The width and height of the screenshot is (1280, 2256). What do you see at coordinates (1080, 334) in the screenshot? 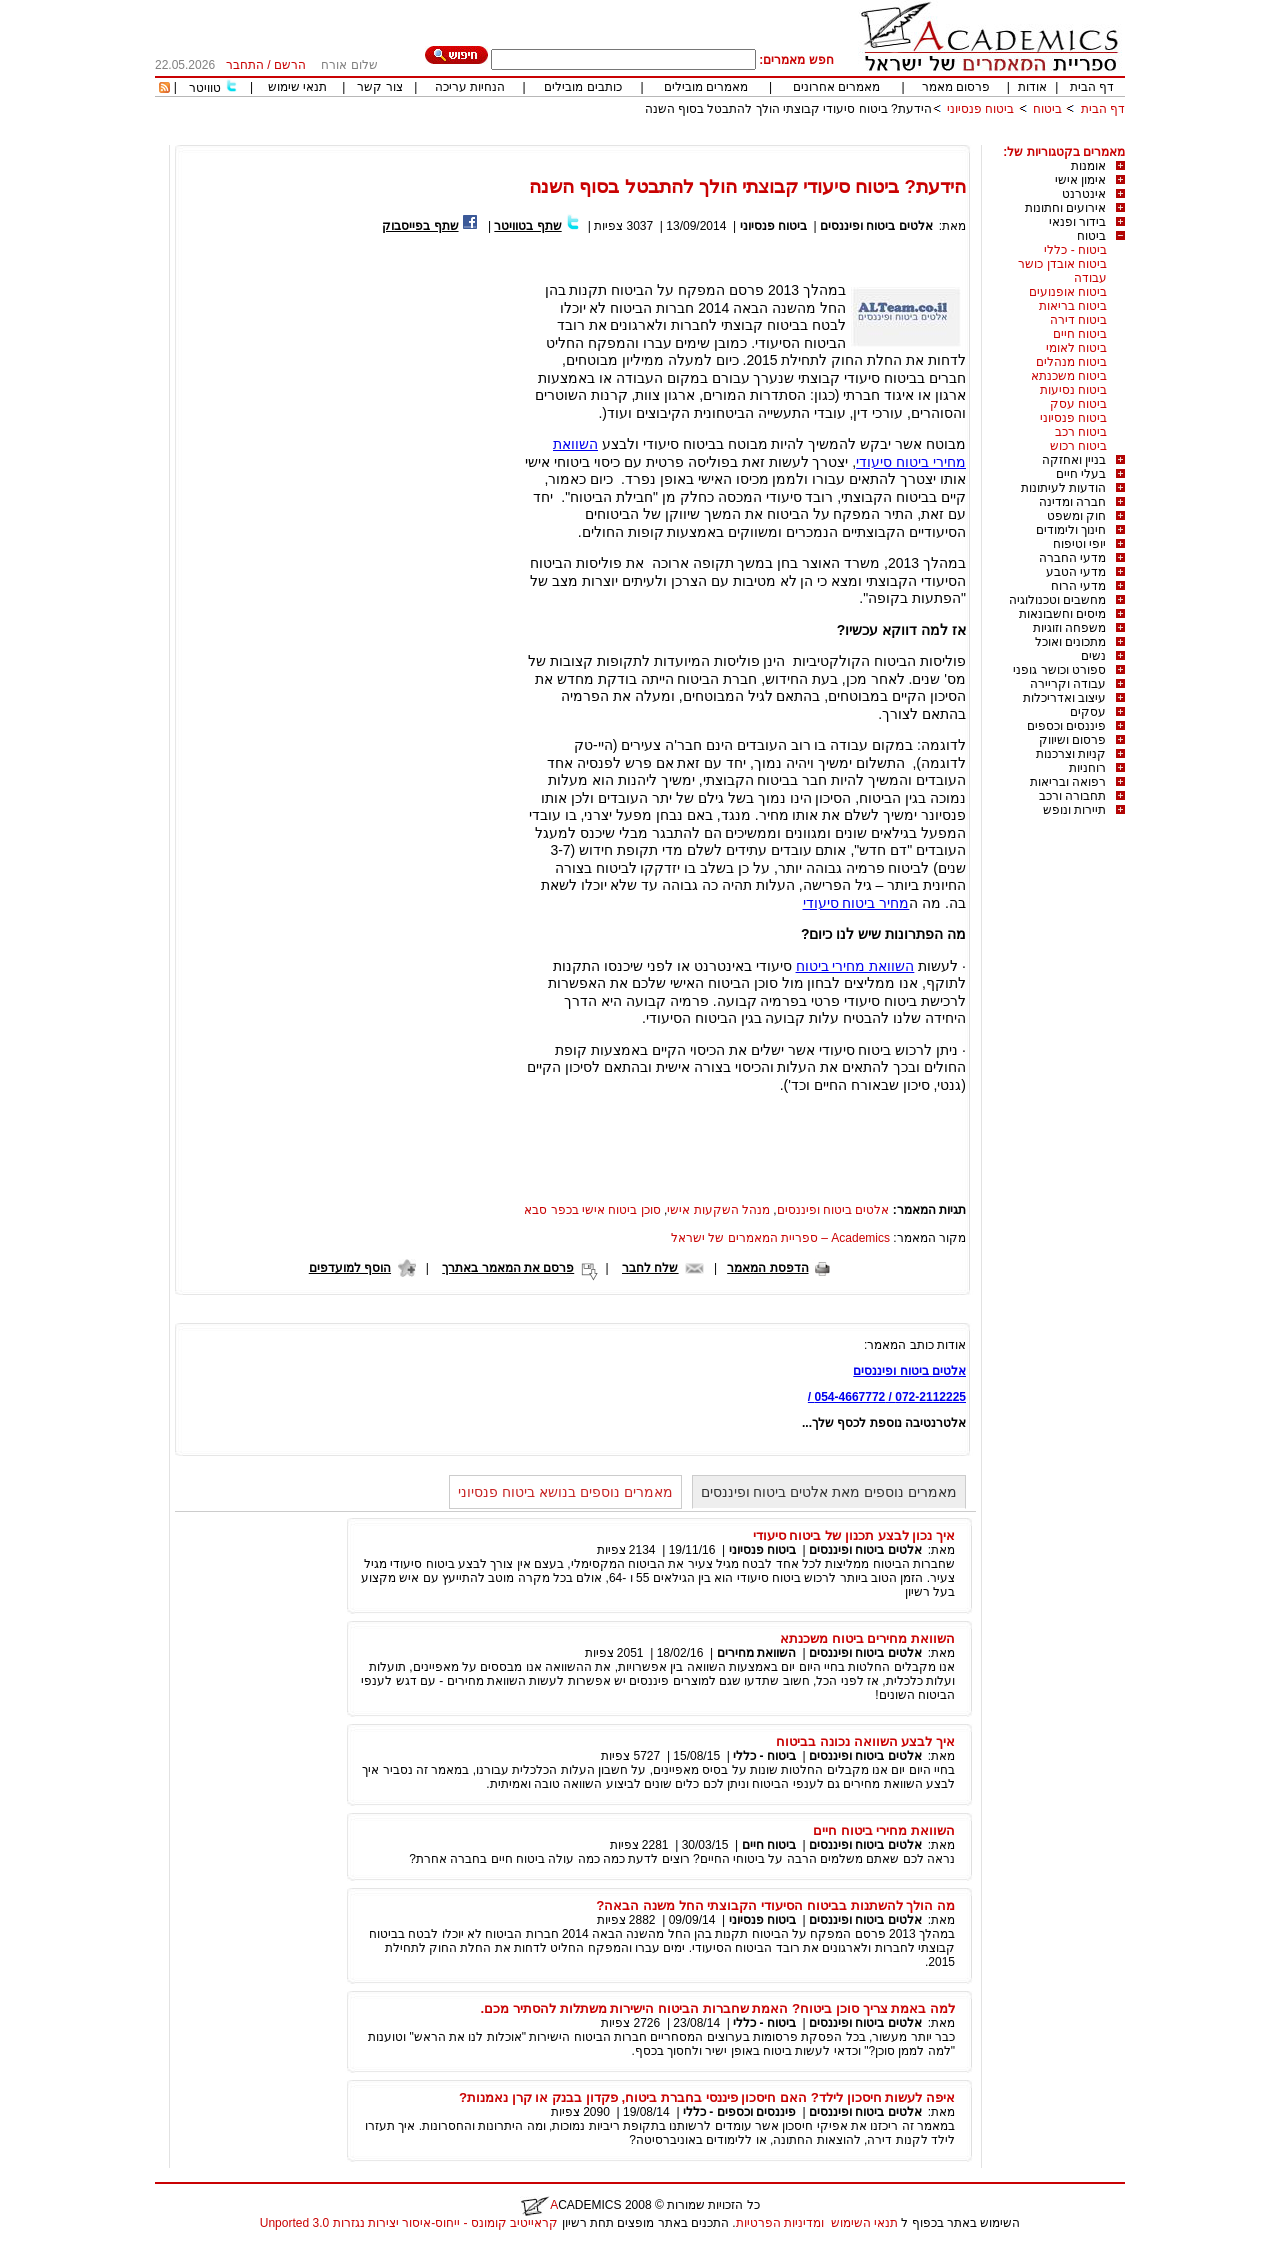
I see `ביטוח חיים` at bounding box center [1080, 334].